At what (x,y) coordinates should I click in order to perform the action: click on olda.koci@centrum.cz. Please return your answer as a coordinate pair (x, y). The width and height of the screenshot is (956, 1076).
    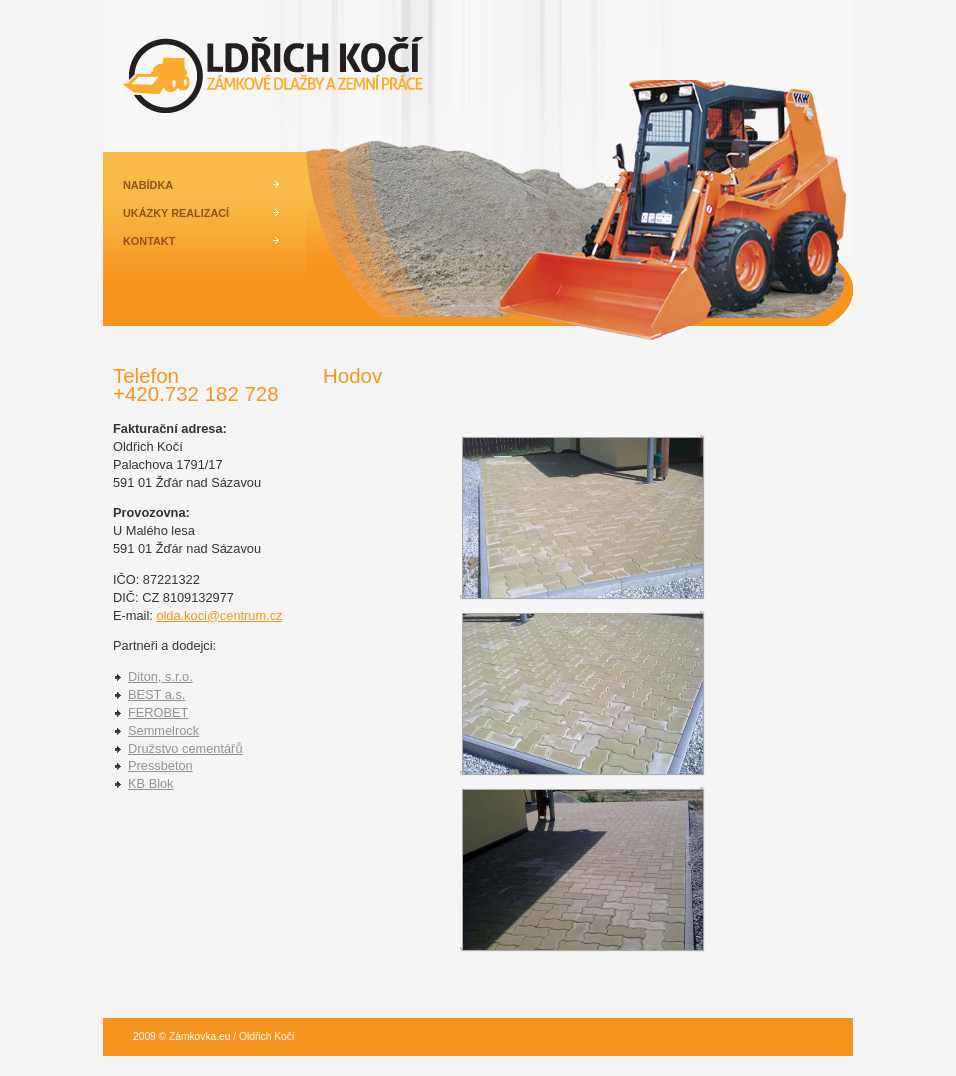
    Looking at the image, I should click on (219, 615).